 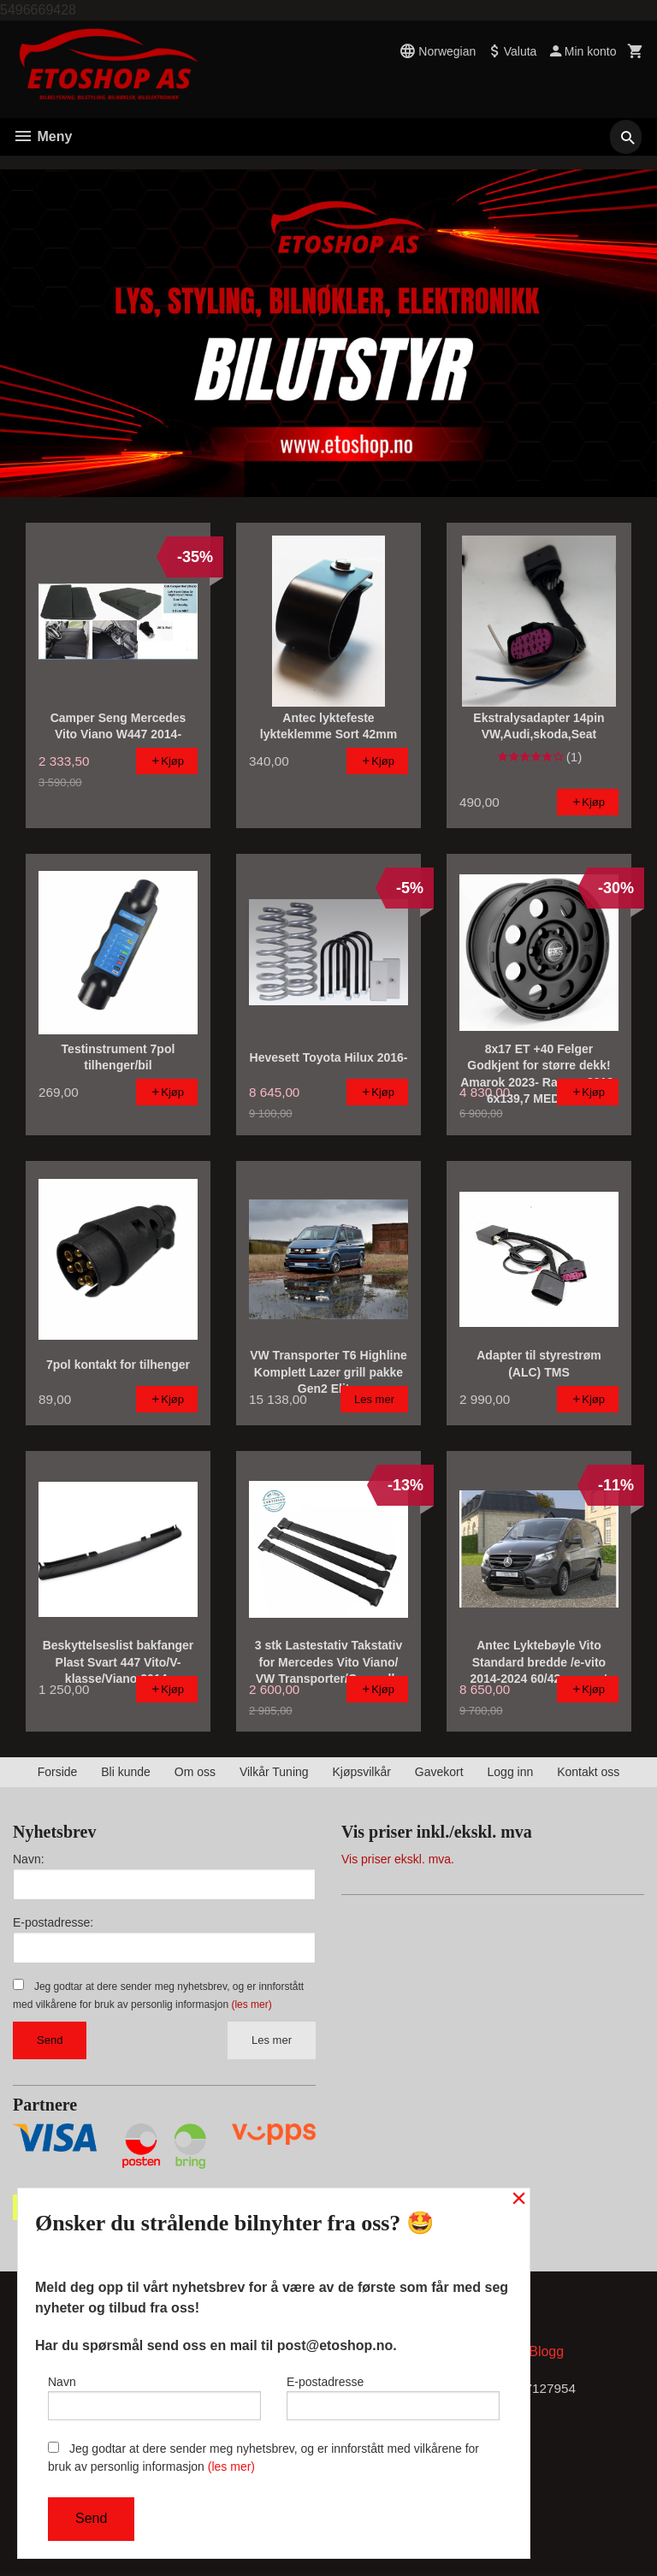 I want to click on Kontakt oss, so click(x=588, y=1772).